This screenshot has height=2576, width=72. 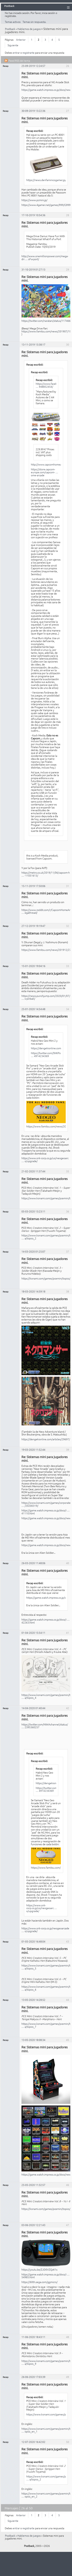 What do you see at coordinates (45, 1621) in the screenshot?
I see `https://game.watch.impress.co.jp/docs/i … 42263.html` at bounding box center [45, 1621].